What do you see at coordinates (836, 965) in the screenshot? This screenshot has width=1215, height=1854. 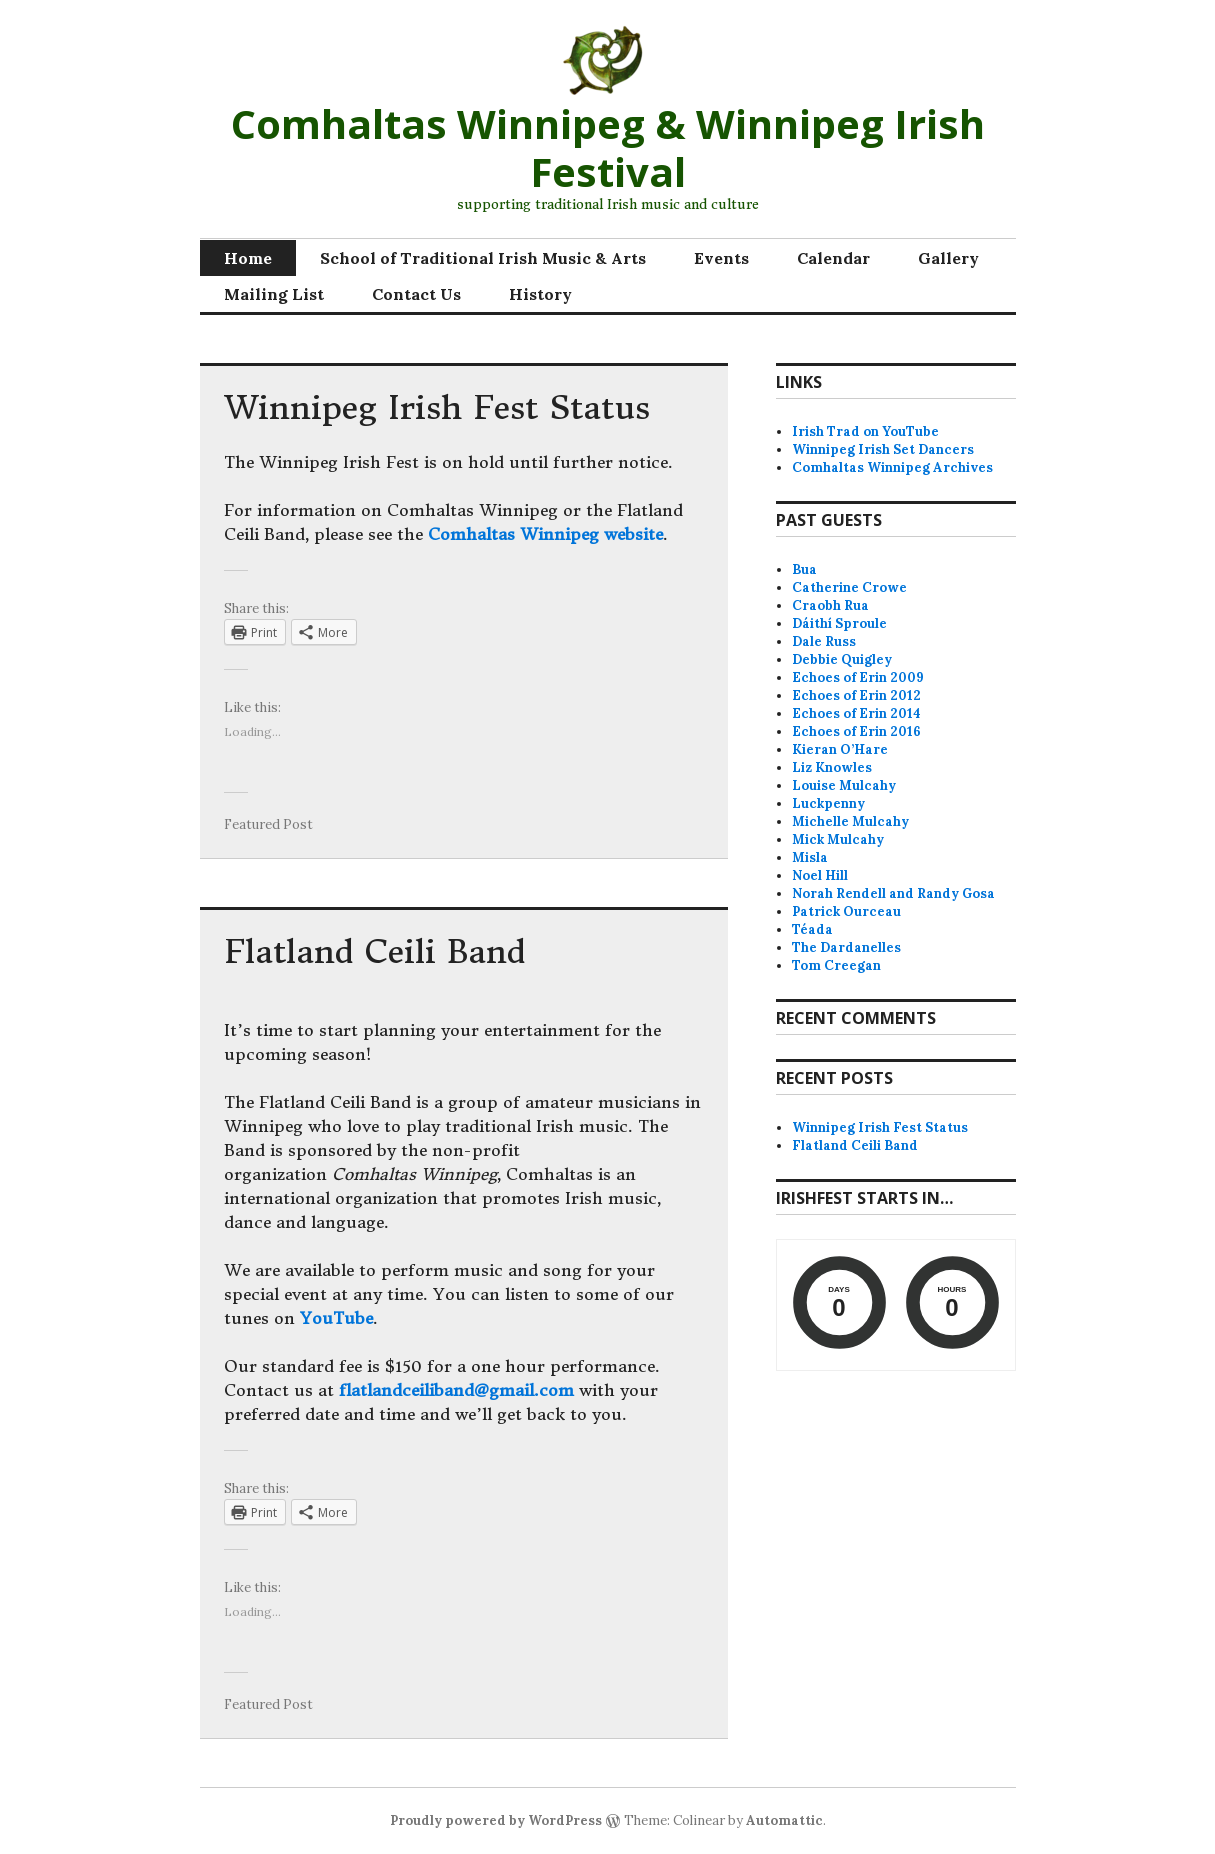 I see `Tom Creegan` at bounding box center [836, 965].